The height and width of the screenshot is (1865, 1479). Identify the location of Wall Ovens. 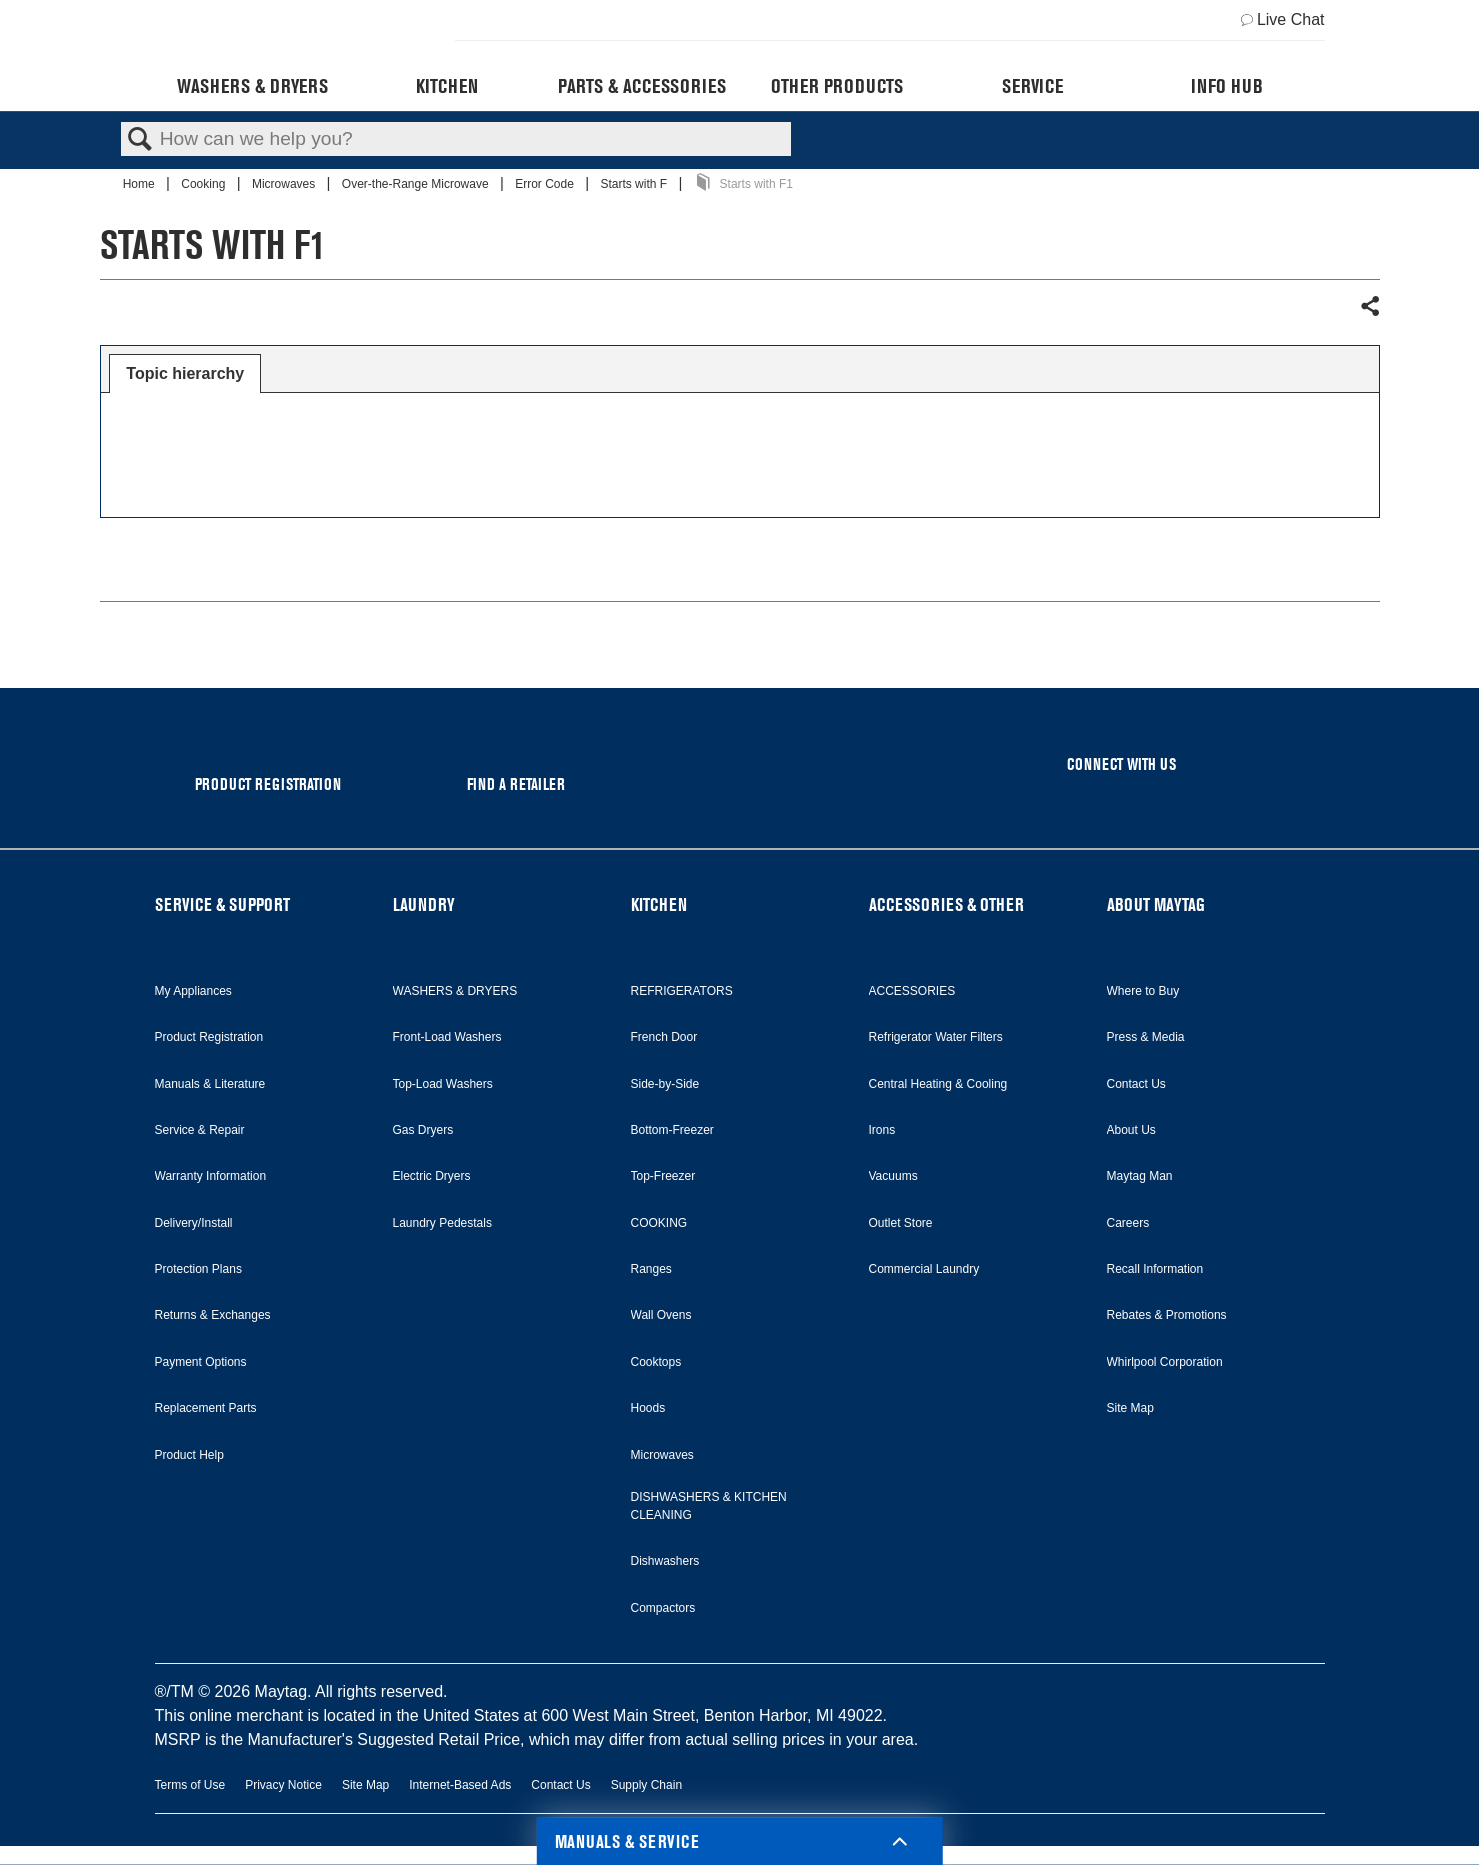
(661, 1315).